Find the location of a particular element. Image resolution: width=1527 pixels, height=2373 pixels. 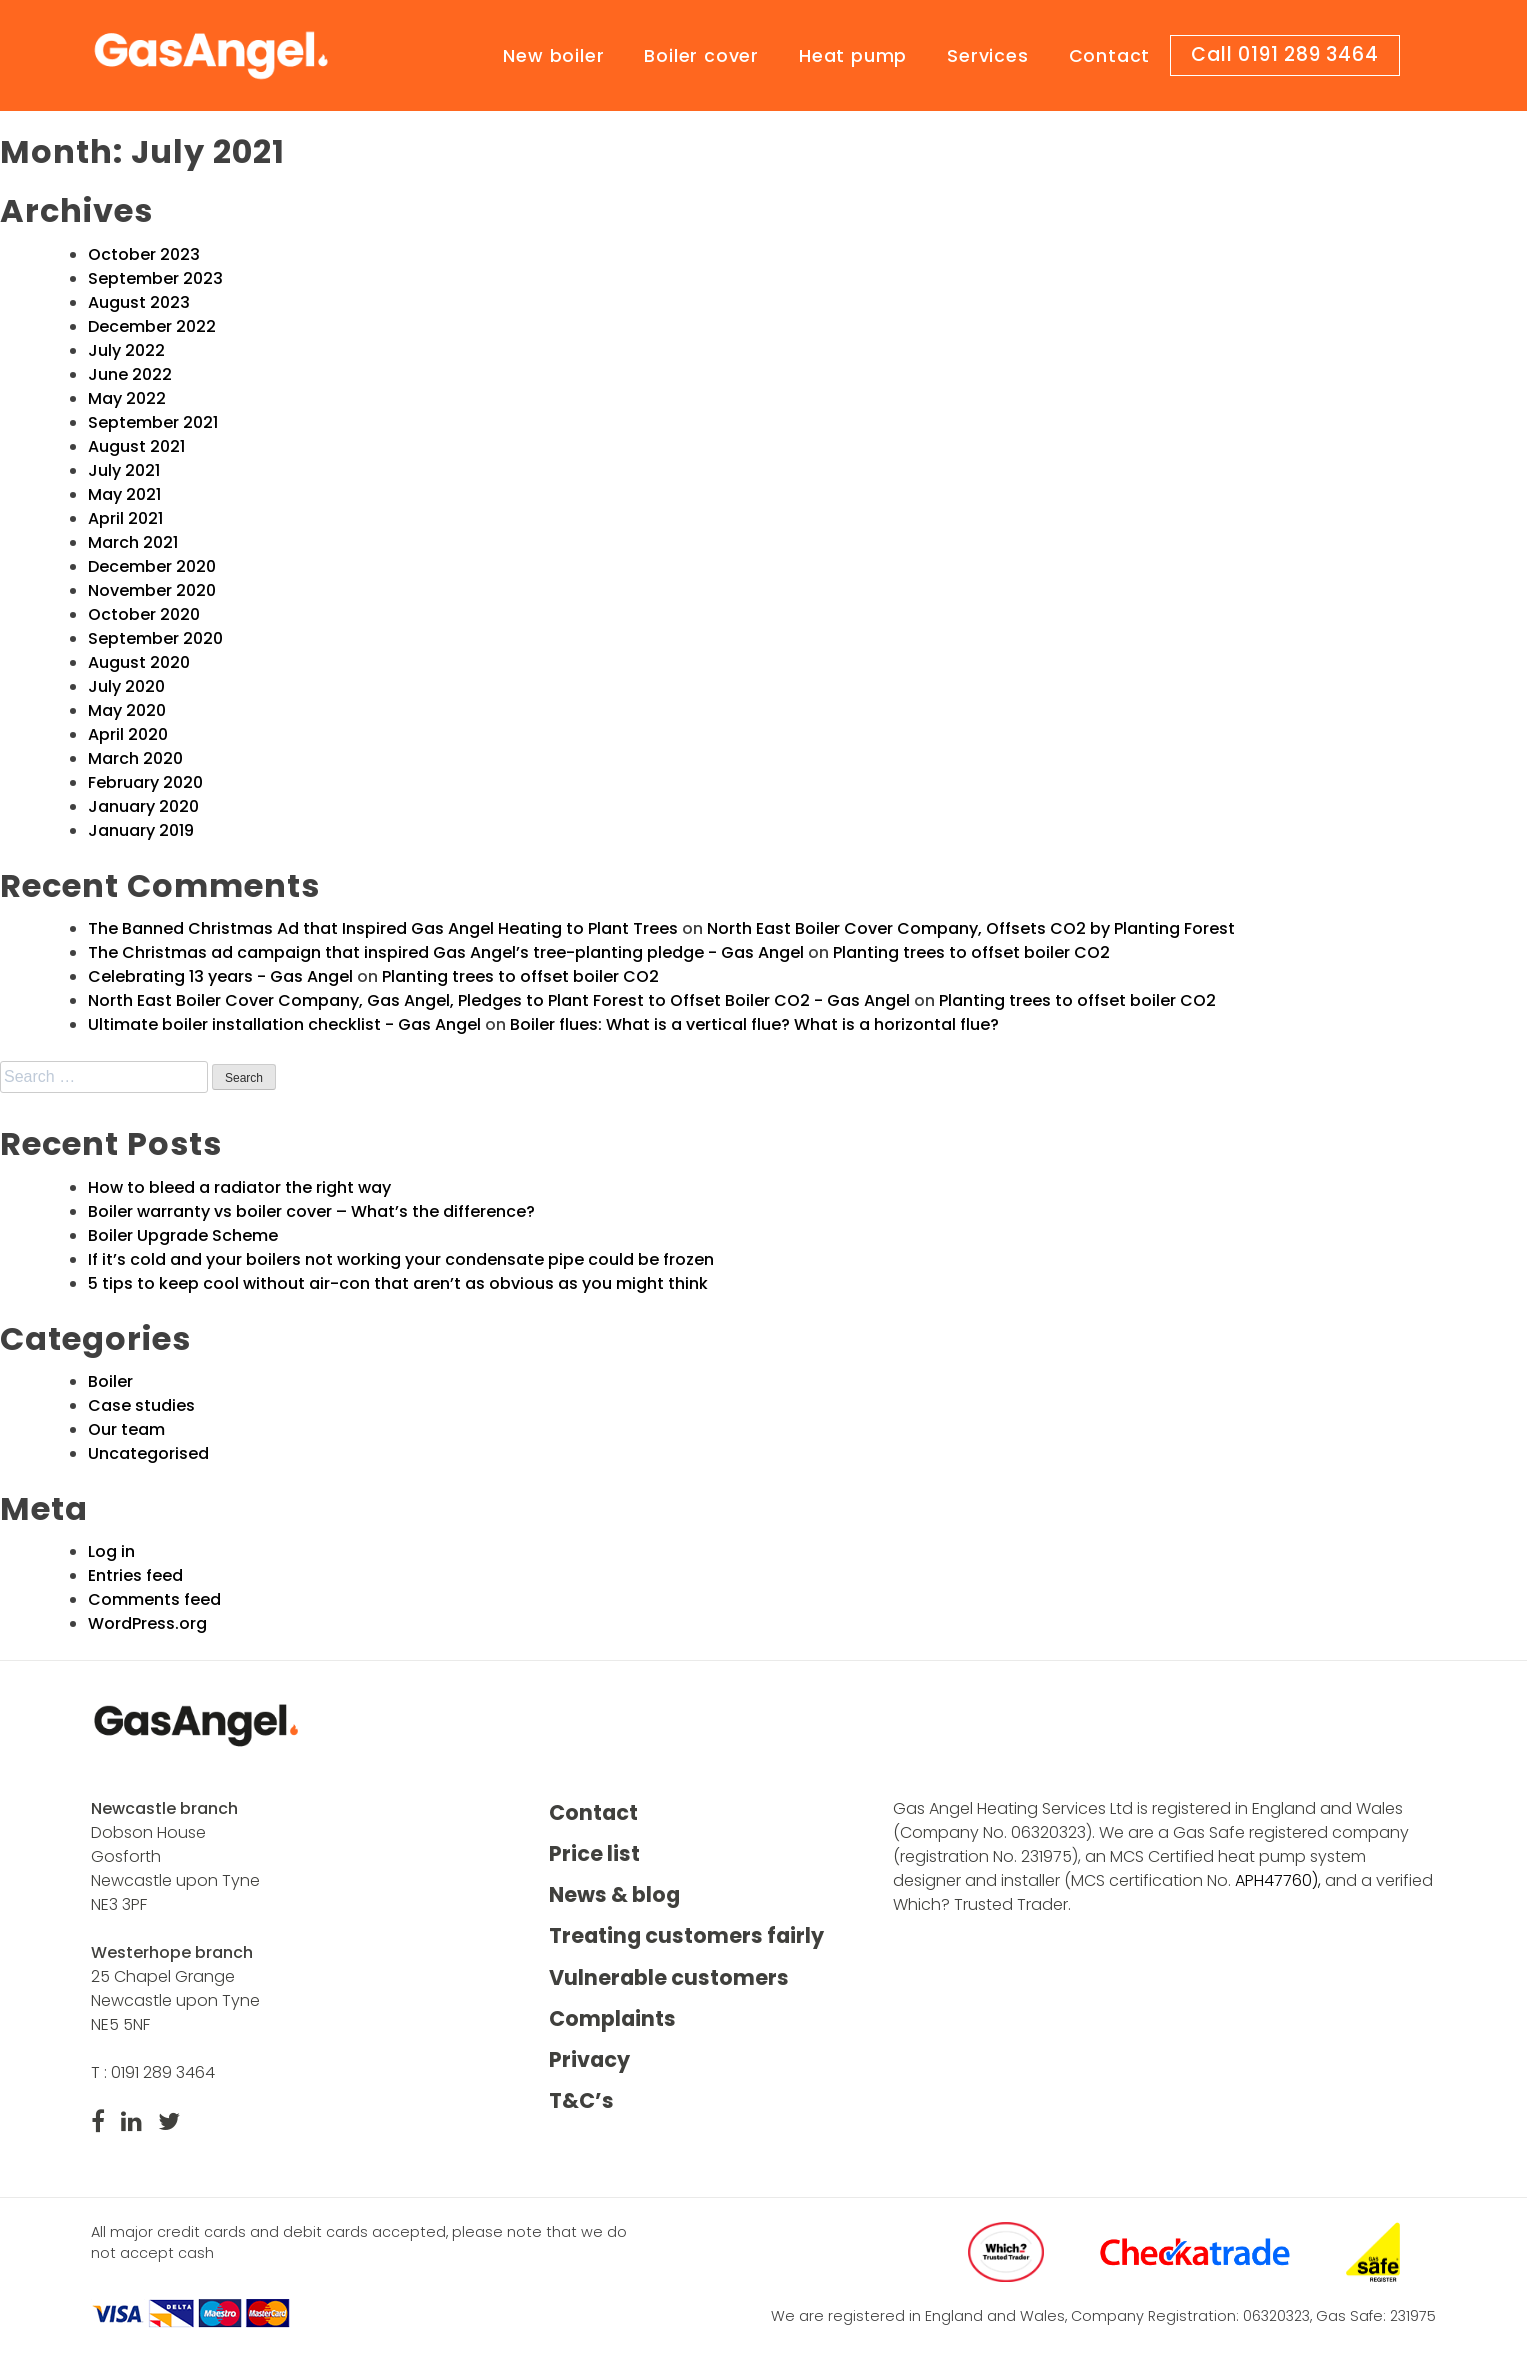

Treating customers fairly is located at coordinates (686, 1936).